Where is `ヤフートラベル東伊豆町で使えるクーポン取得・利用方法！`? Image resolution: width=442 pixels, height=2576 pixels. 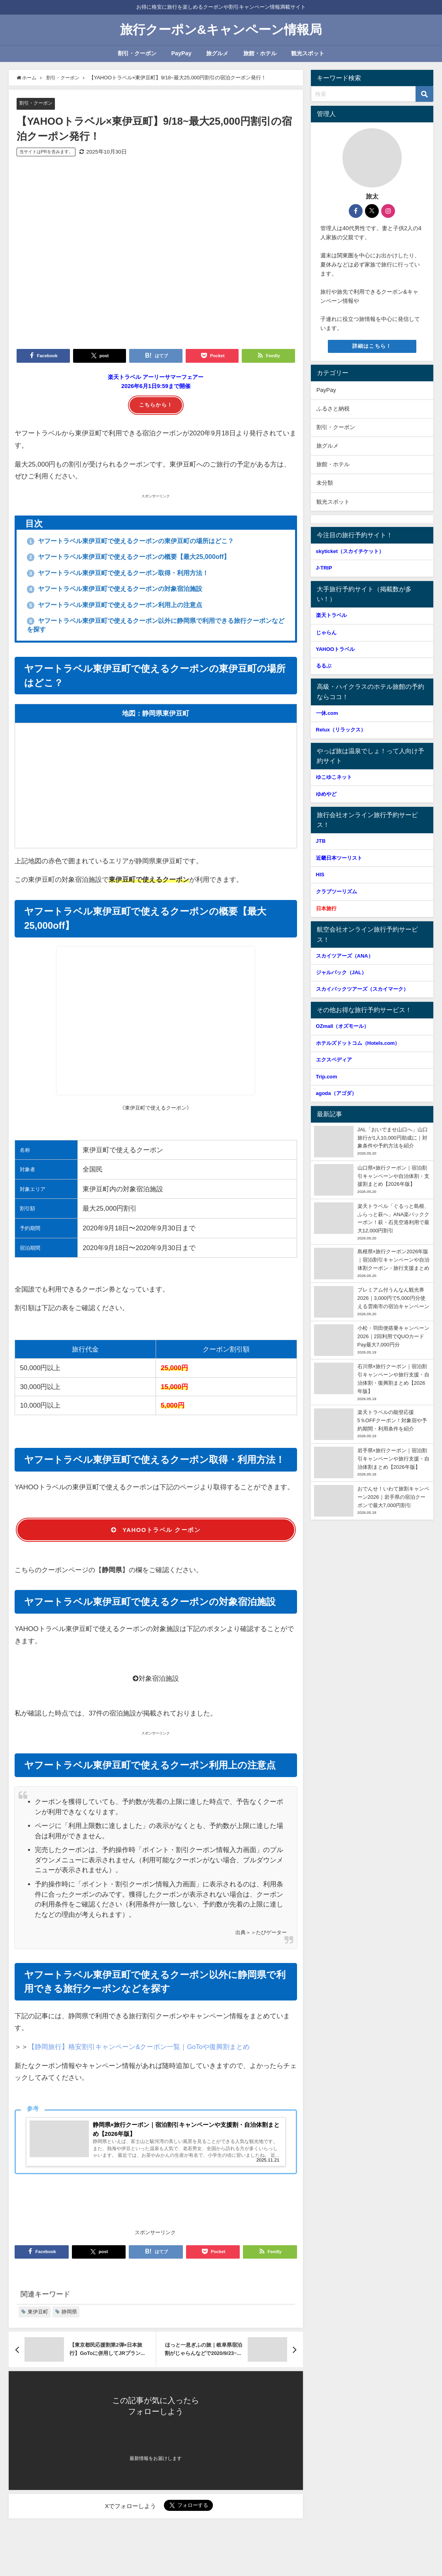
ヤフートラベル東伊豆町で使えるクーポン取得・利用方法！ is located at coordinates (129, 573).